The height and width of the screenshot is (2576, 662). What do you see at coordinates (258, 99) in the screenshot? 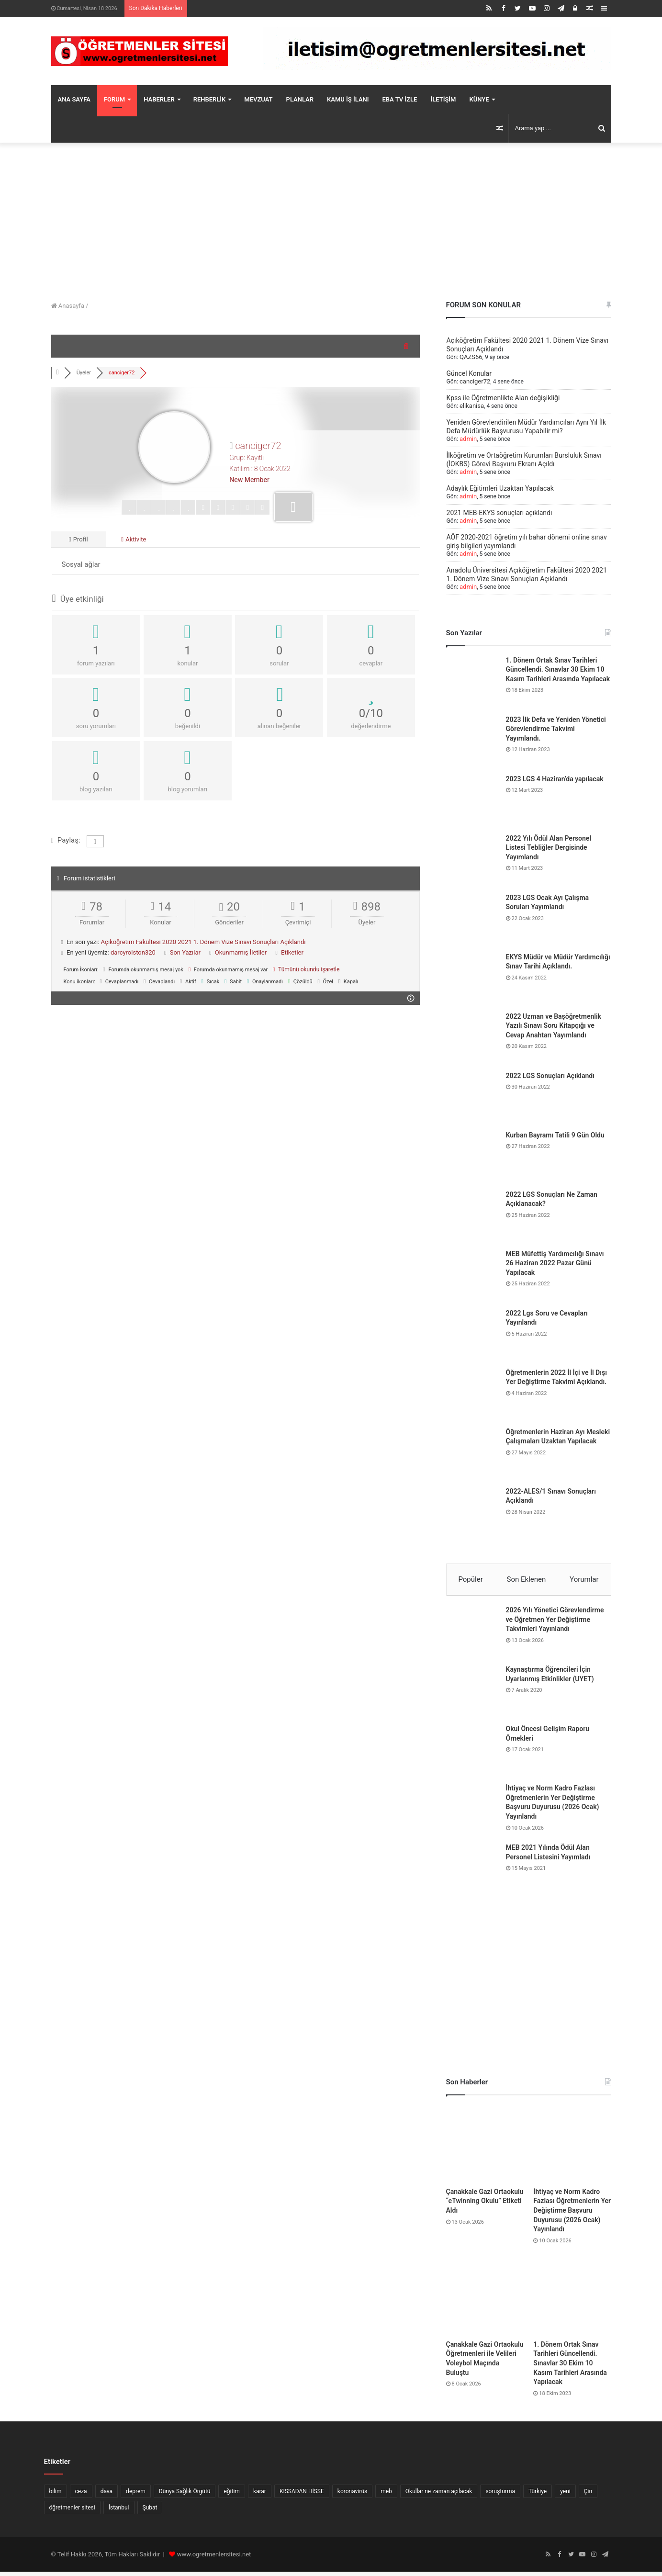
I see `MEVZUAT` at bounding box center [258, 99].